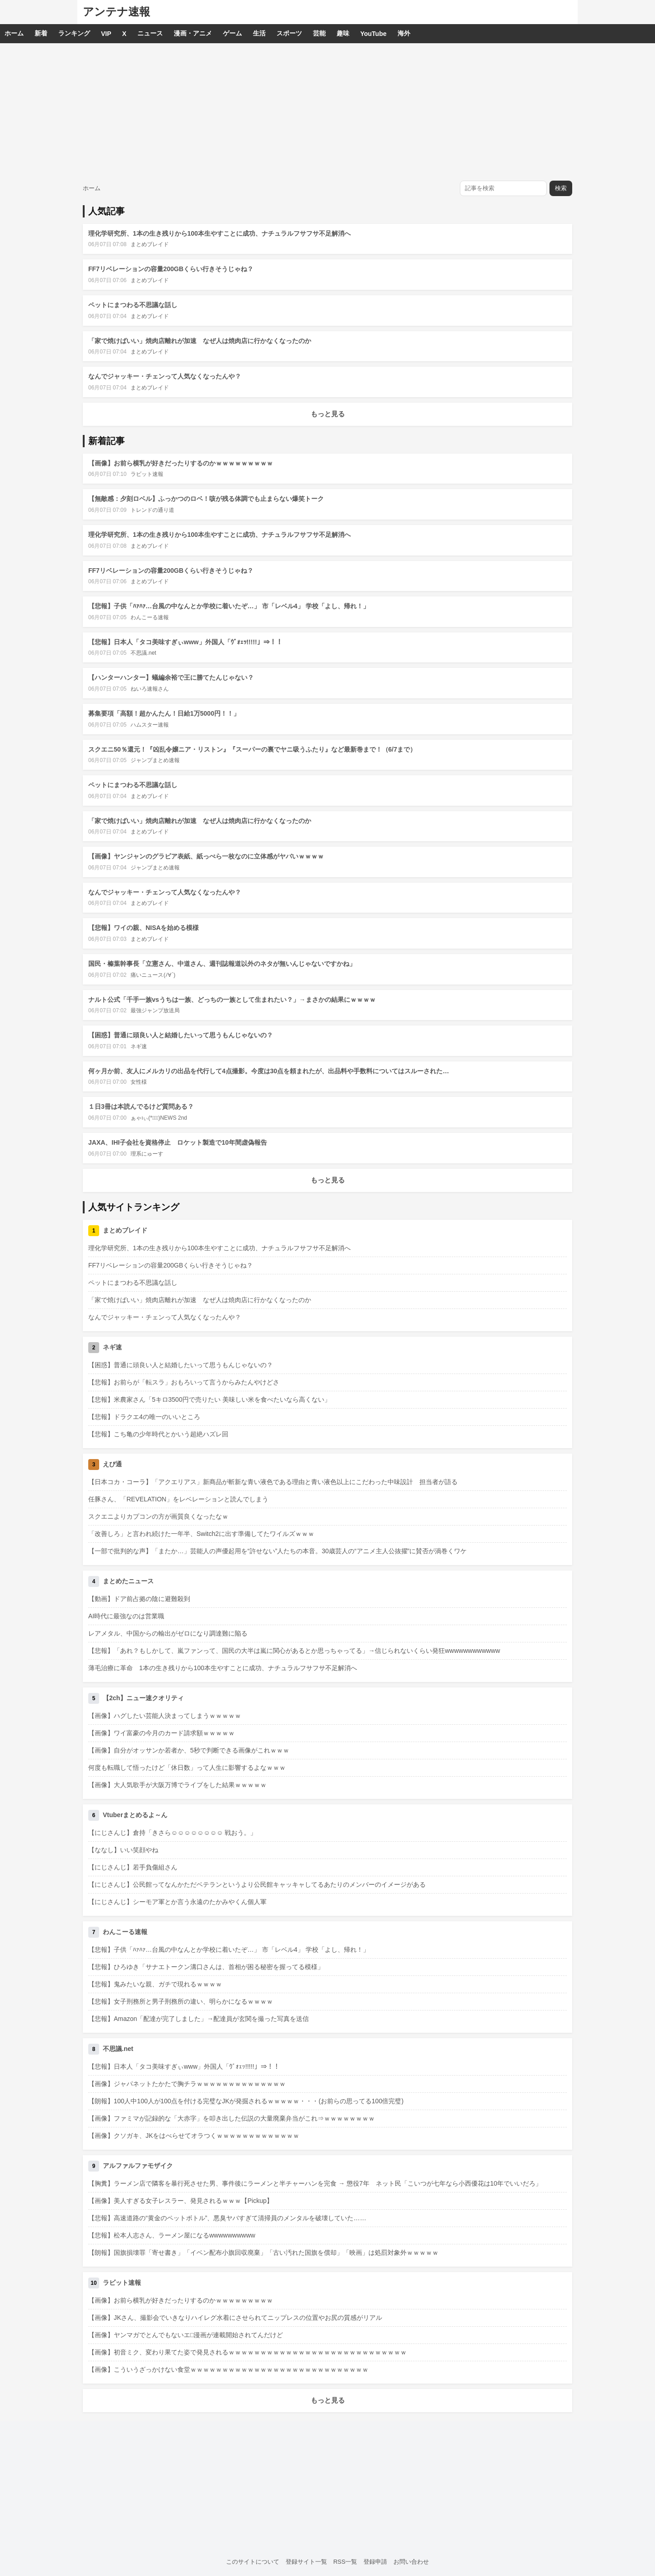  What do you see at coordinates (158, 1516) in the screenshot?
I see `スクエニよりカプコンの方が画質良くなったなｗ` at bounding box center [158, 1516].